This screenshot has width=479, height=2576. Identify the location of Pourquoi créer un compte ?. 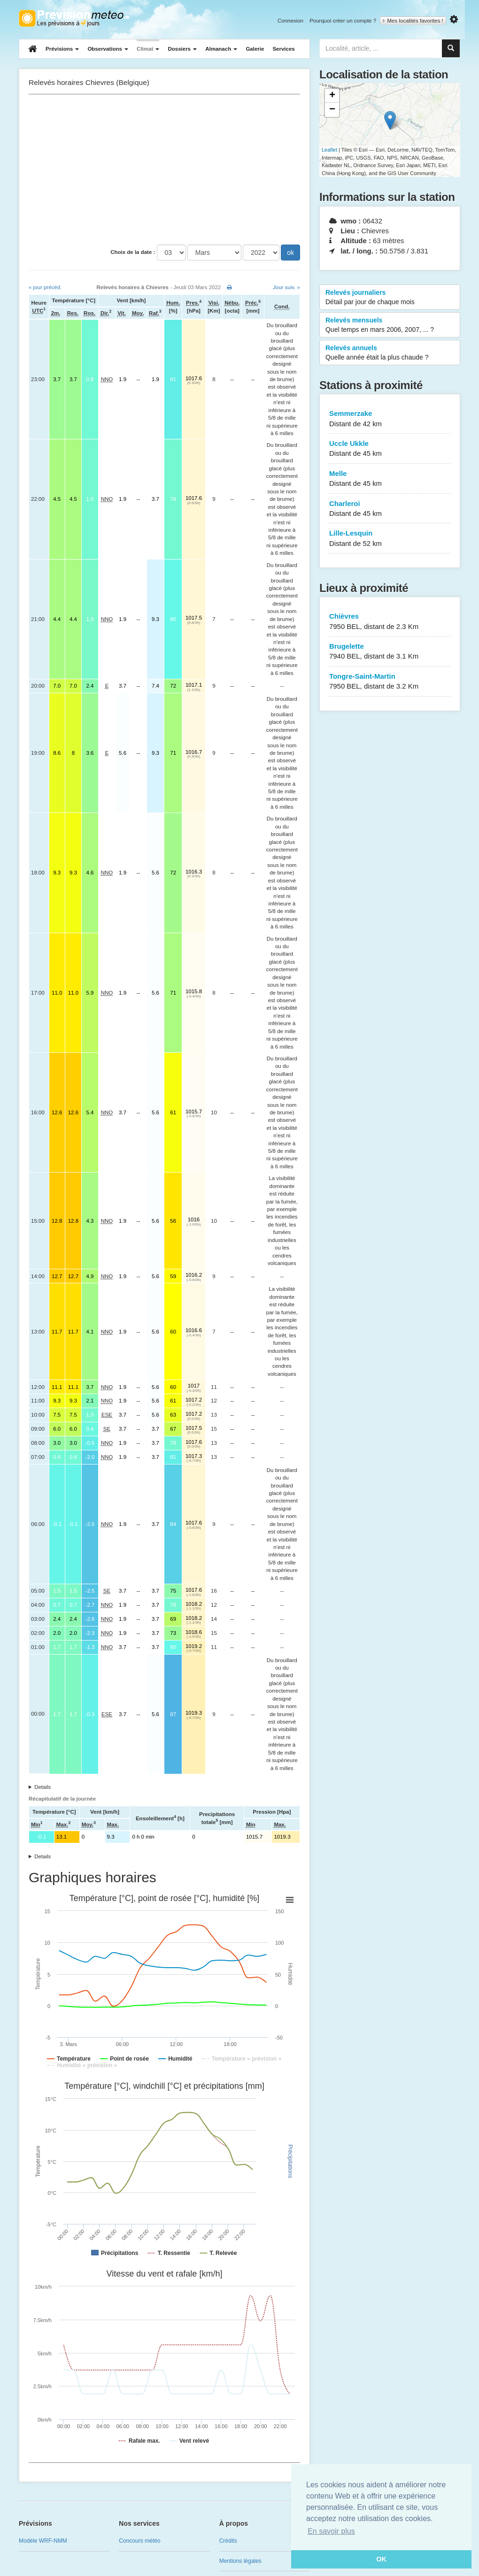
(342, 20).